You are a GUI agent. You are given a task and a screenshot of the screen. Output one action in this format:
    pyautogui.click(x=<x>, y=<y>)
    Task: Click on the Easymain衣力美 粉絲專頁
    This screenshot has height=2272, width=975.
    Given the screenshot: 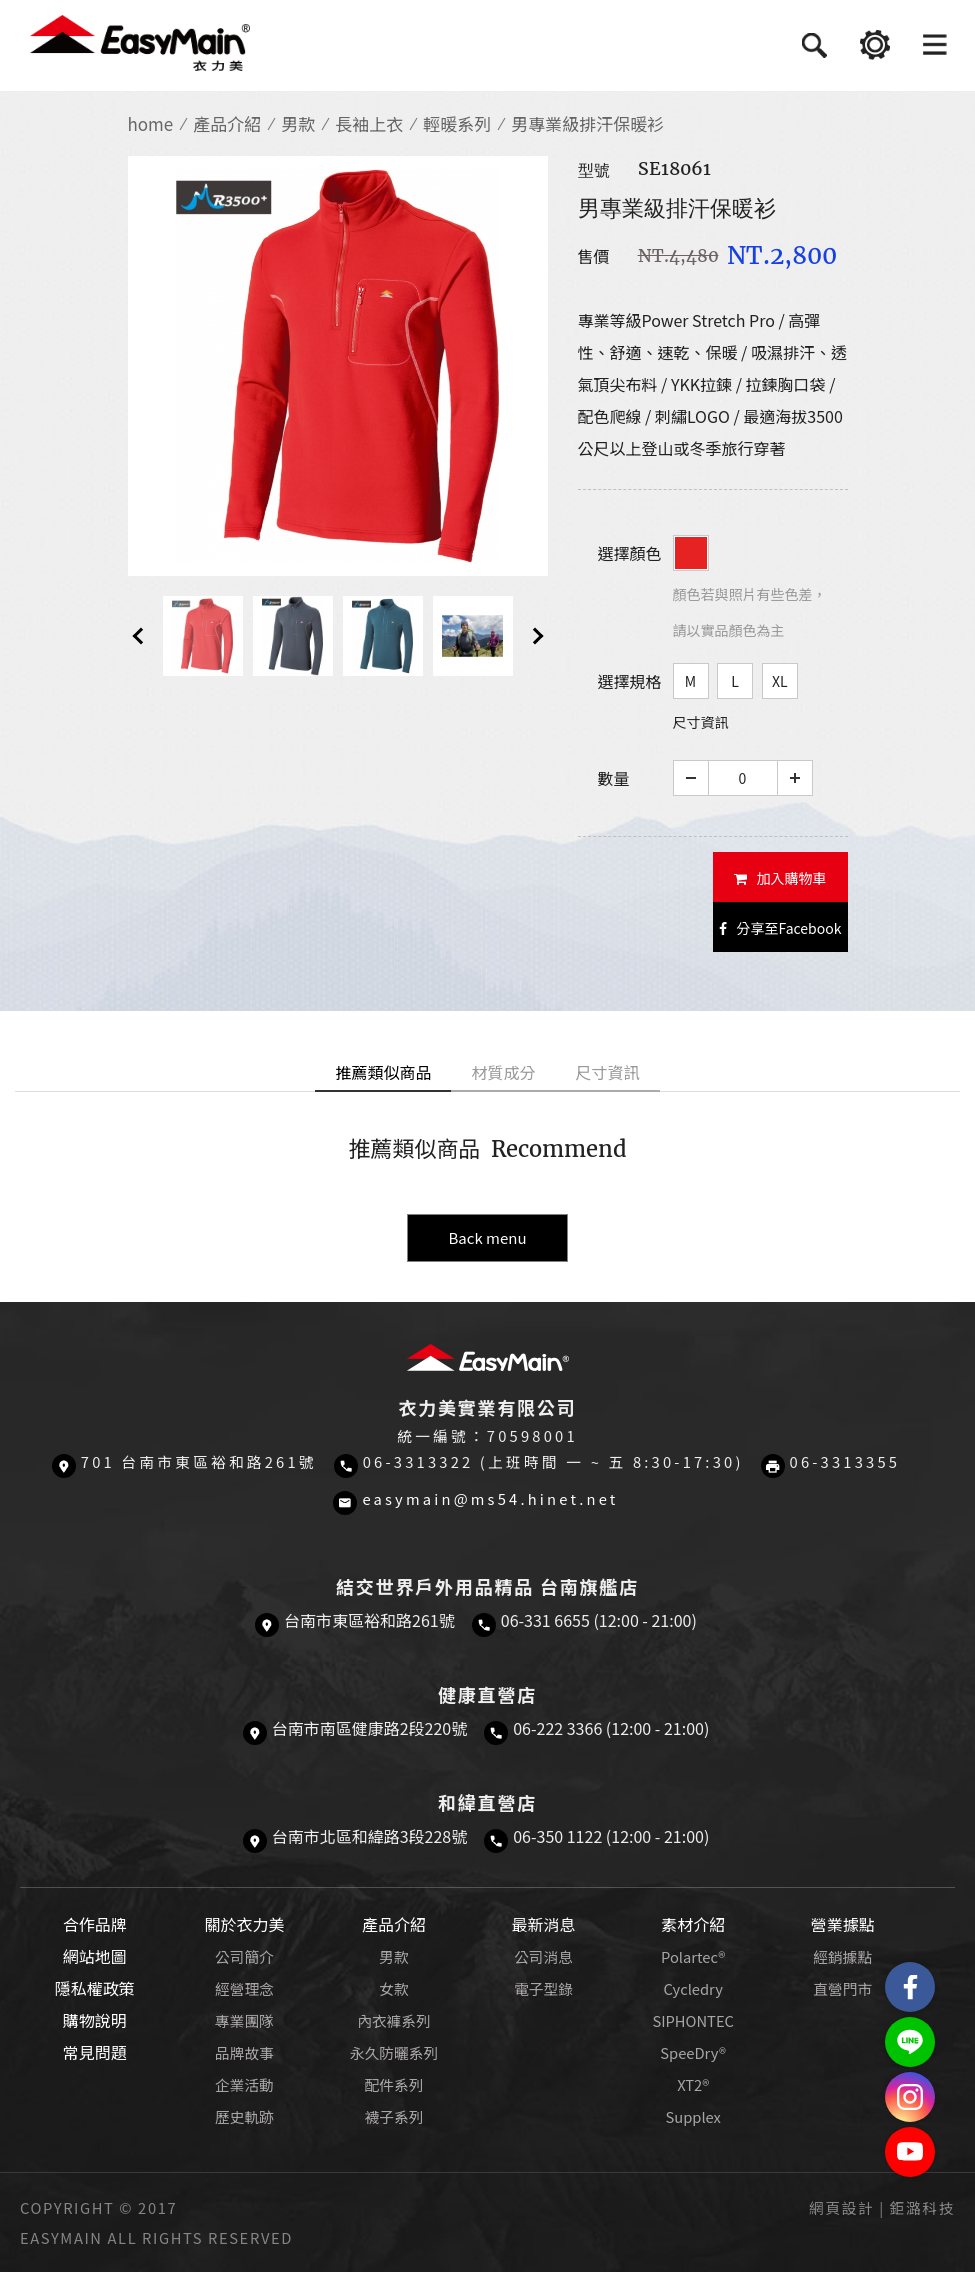 What is the action you would take?
    pyautogui.click(x=910, y=1987)
    